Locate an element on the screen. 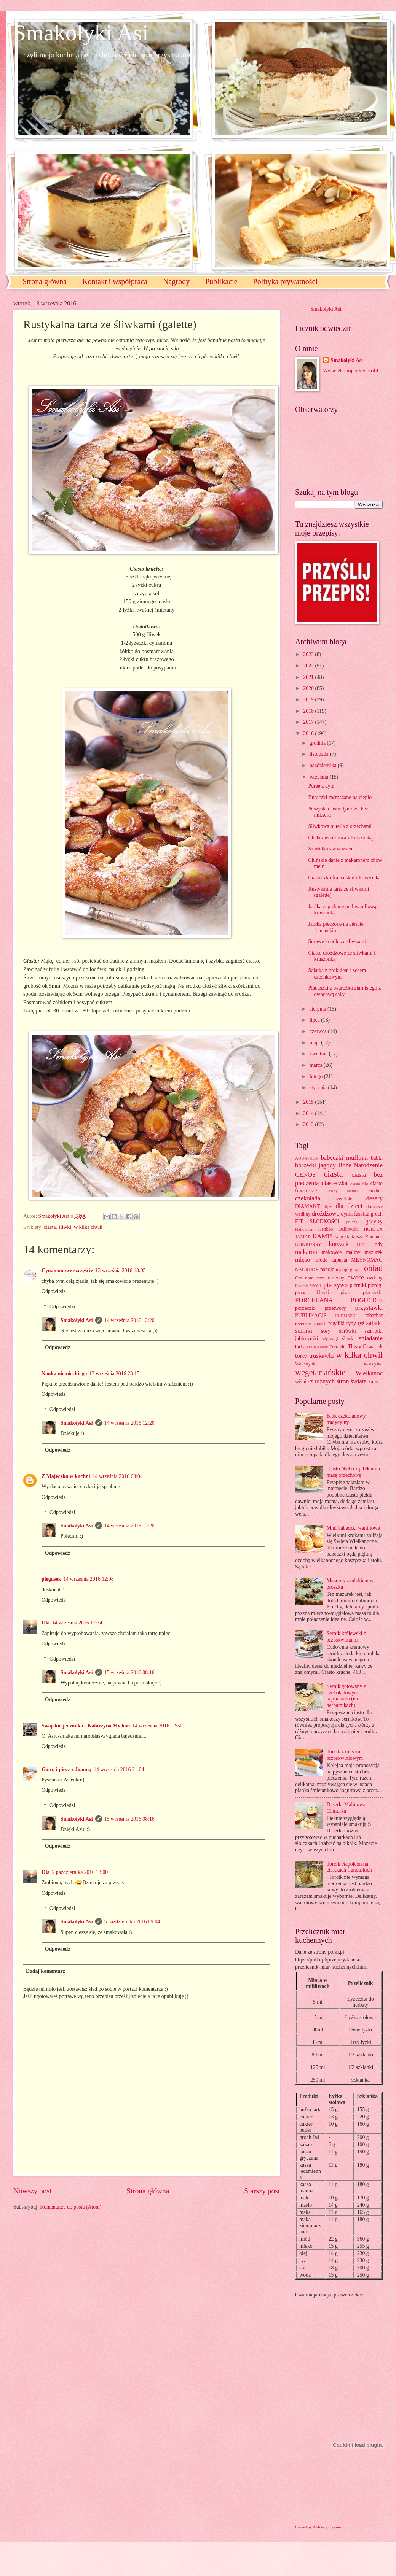 Image resolution: width=396 pixels, height=2576 pixels. recenzje książek is located at coordinates (311, 1323).